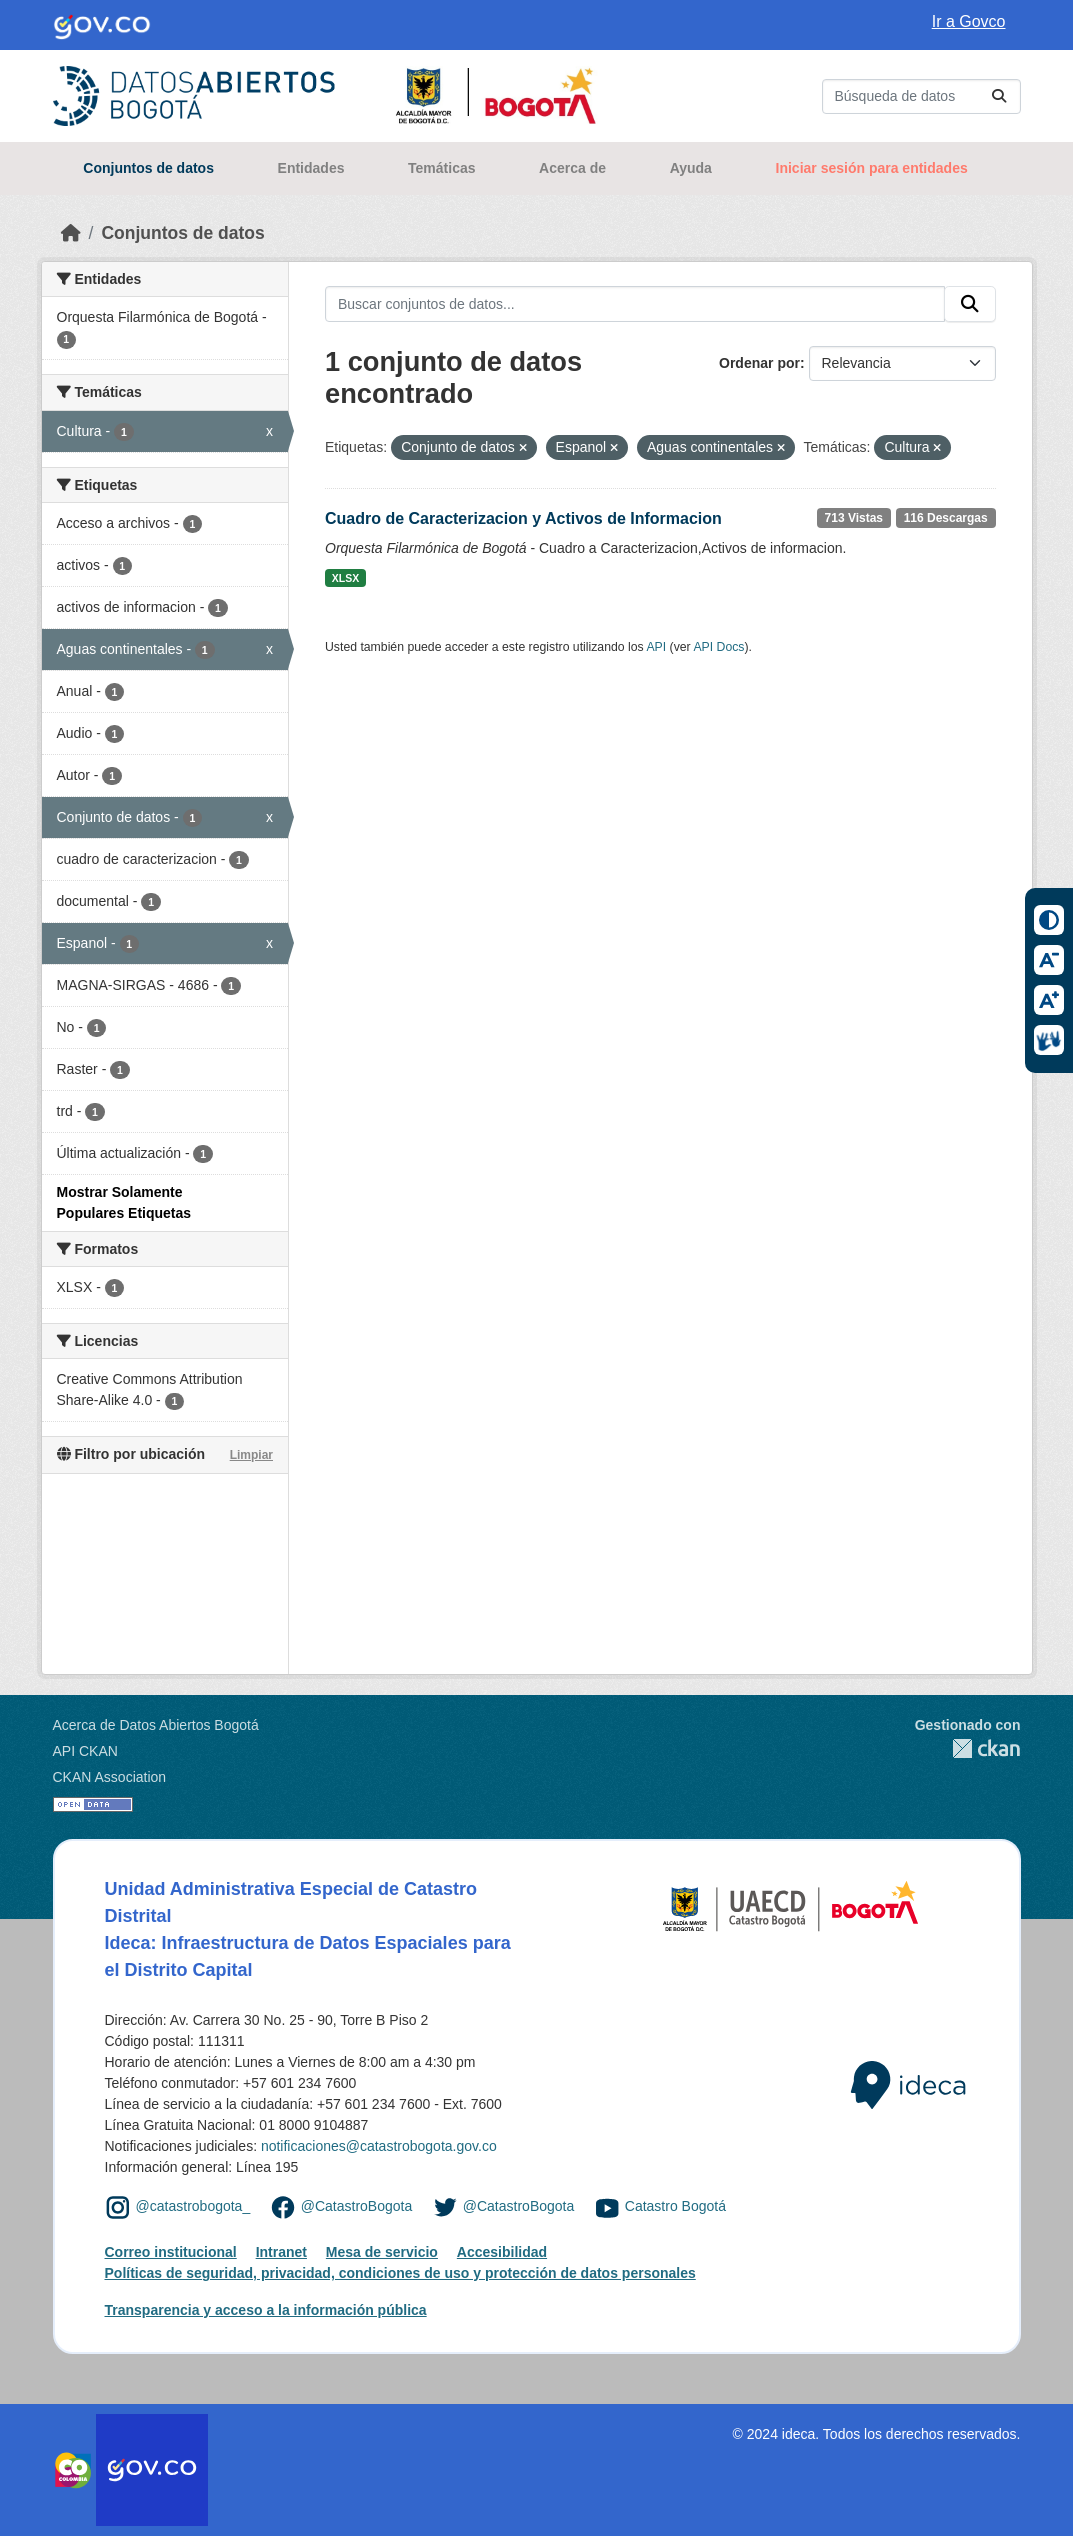  What do you see at coordinates (110, 1777) in the screenshot?
I see `CKAN Association` at bounding box center [110, 1777].